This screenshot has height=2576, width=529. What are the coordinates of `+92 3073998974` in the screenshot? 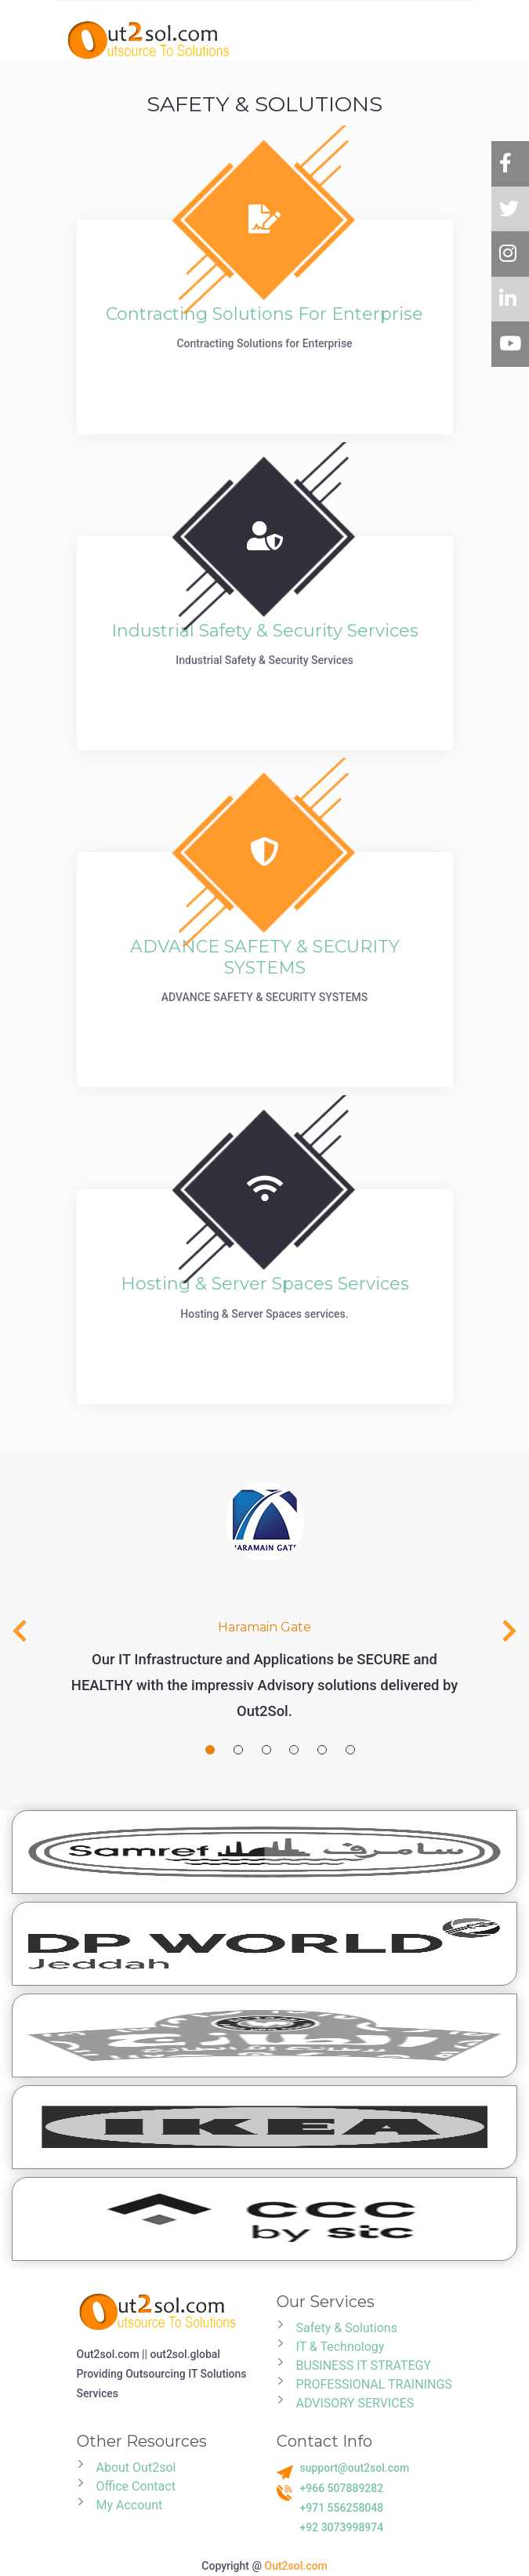 It's located at (342, 2527).